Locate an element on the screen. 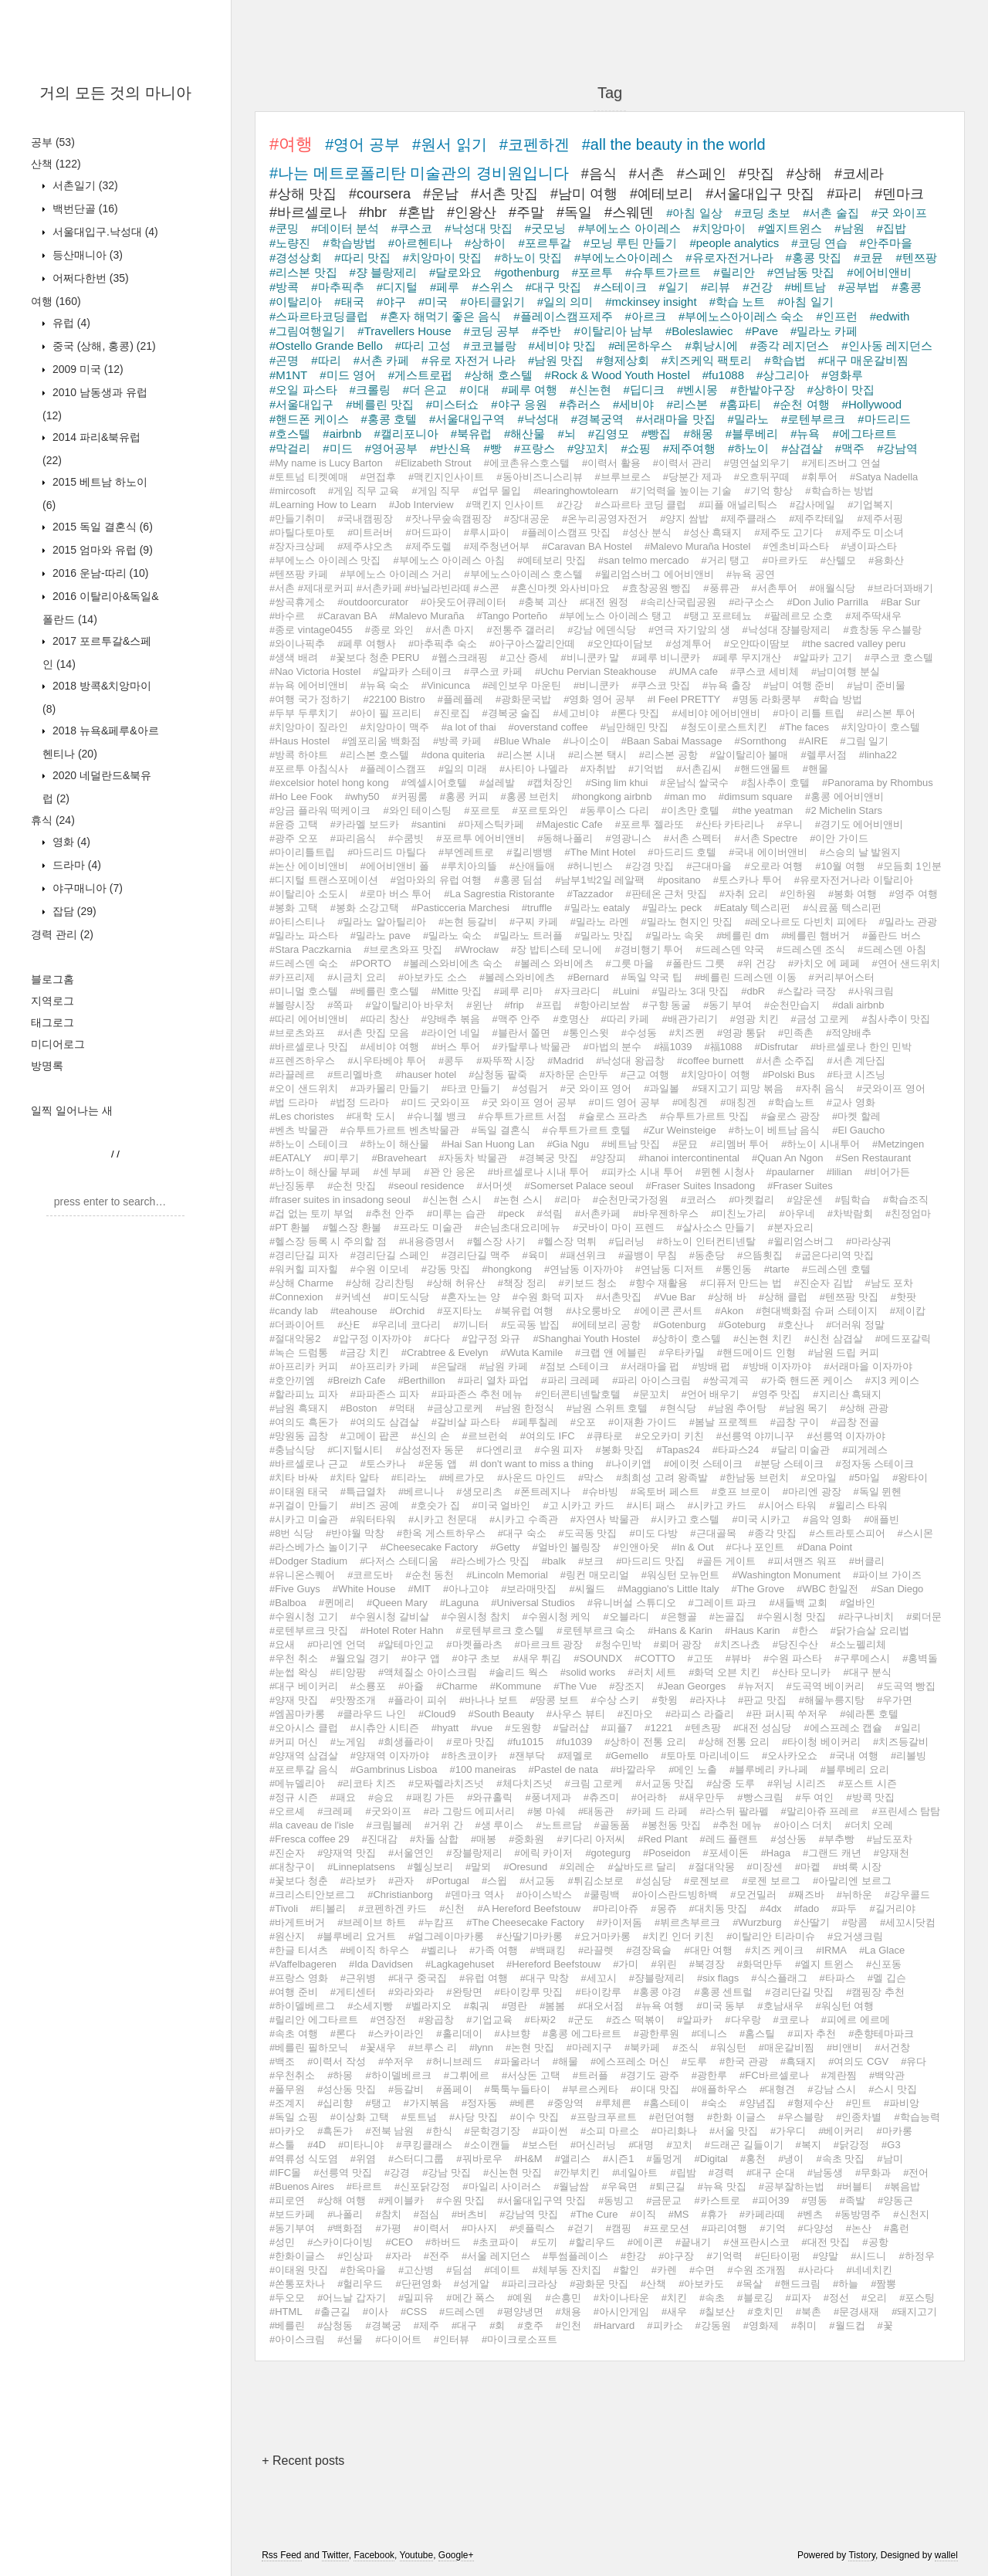  #쉐라톤 호텔 is located at coordinates (869, 1714).